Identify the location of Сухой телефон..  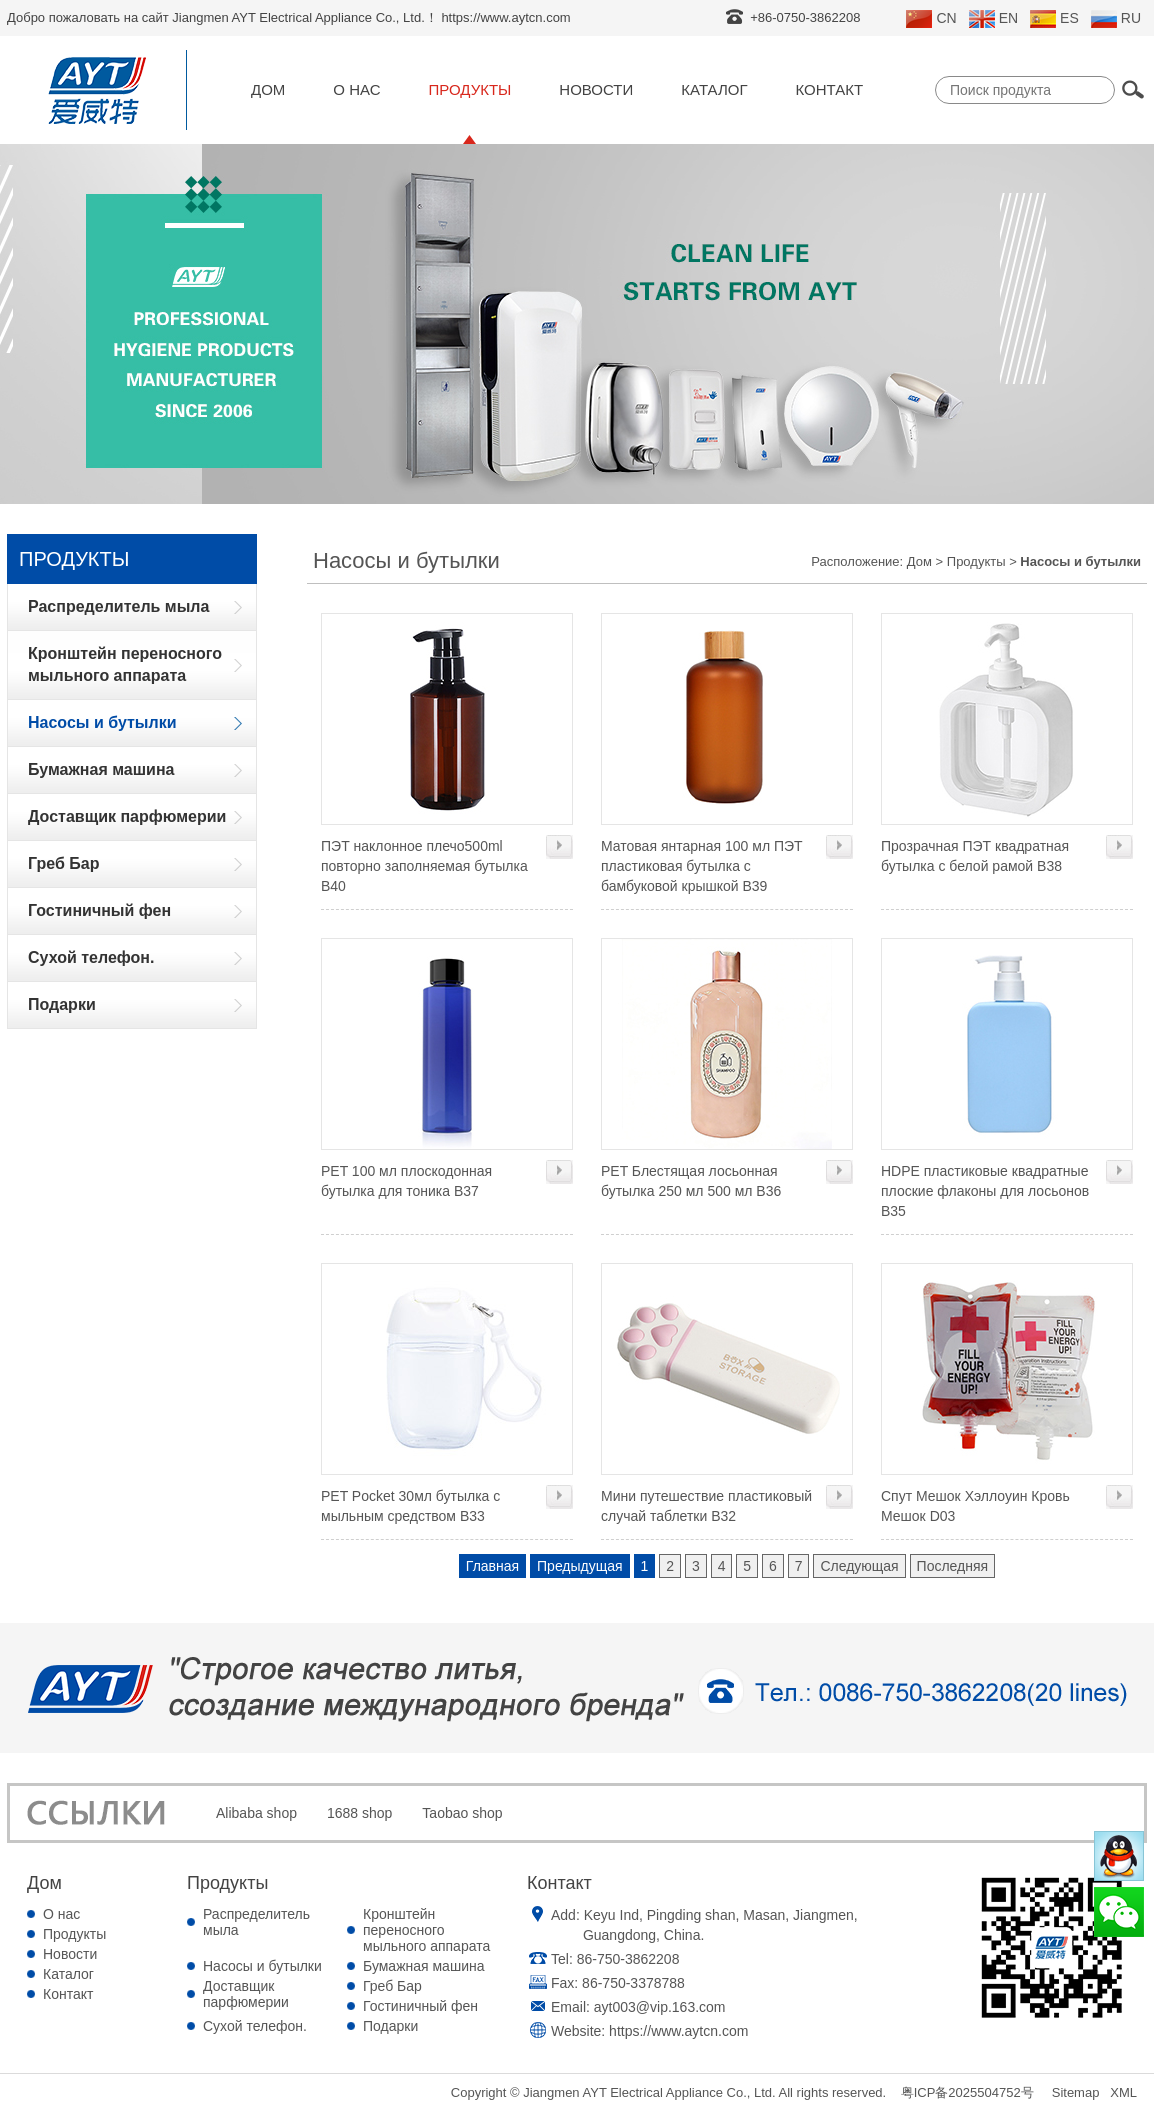
(255, 2026).